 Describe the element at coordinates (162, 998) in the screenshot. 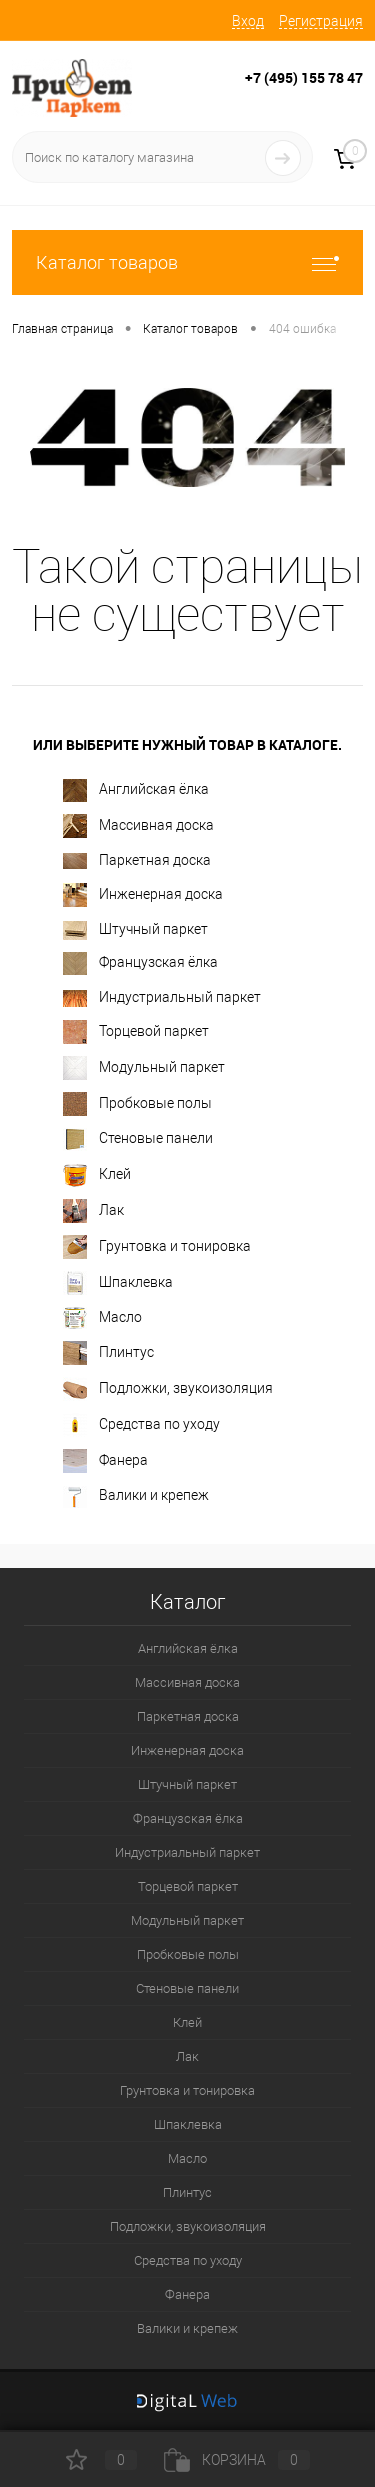

I see `Индустриальный паркет` at that location.